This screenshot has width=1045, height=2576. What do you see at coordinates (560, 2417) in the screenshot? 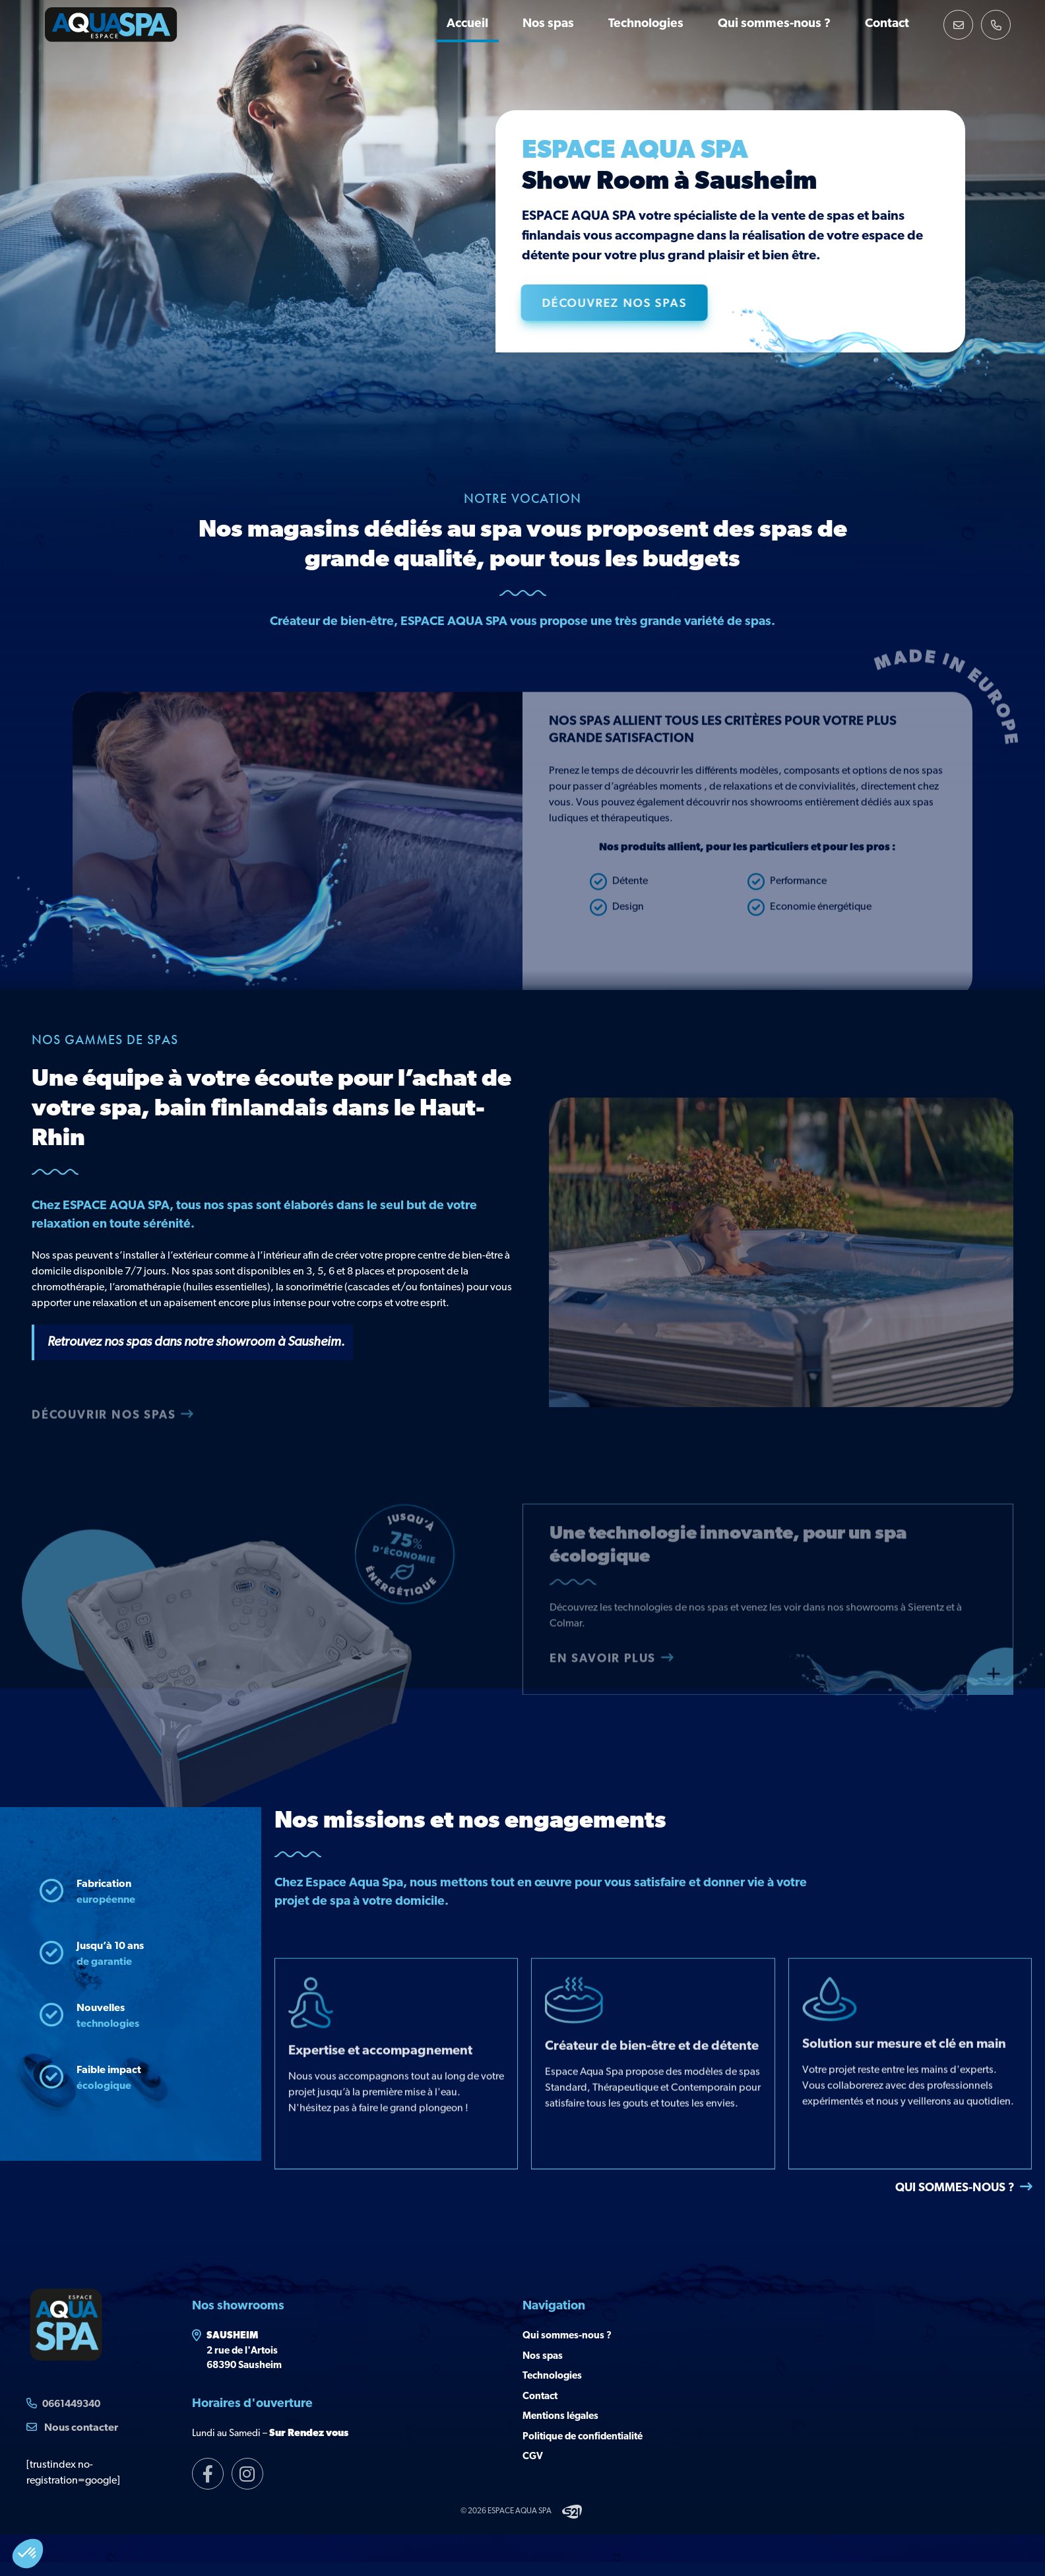
I see `Mentions légales` at bounding box center [560, 2417].